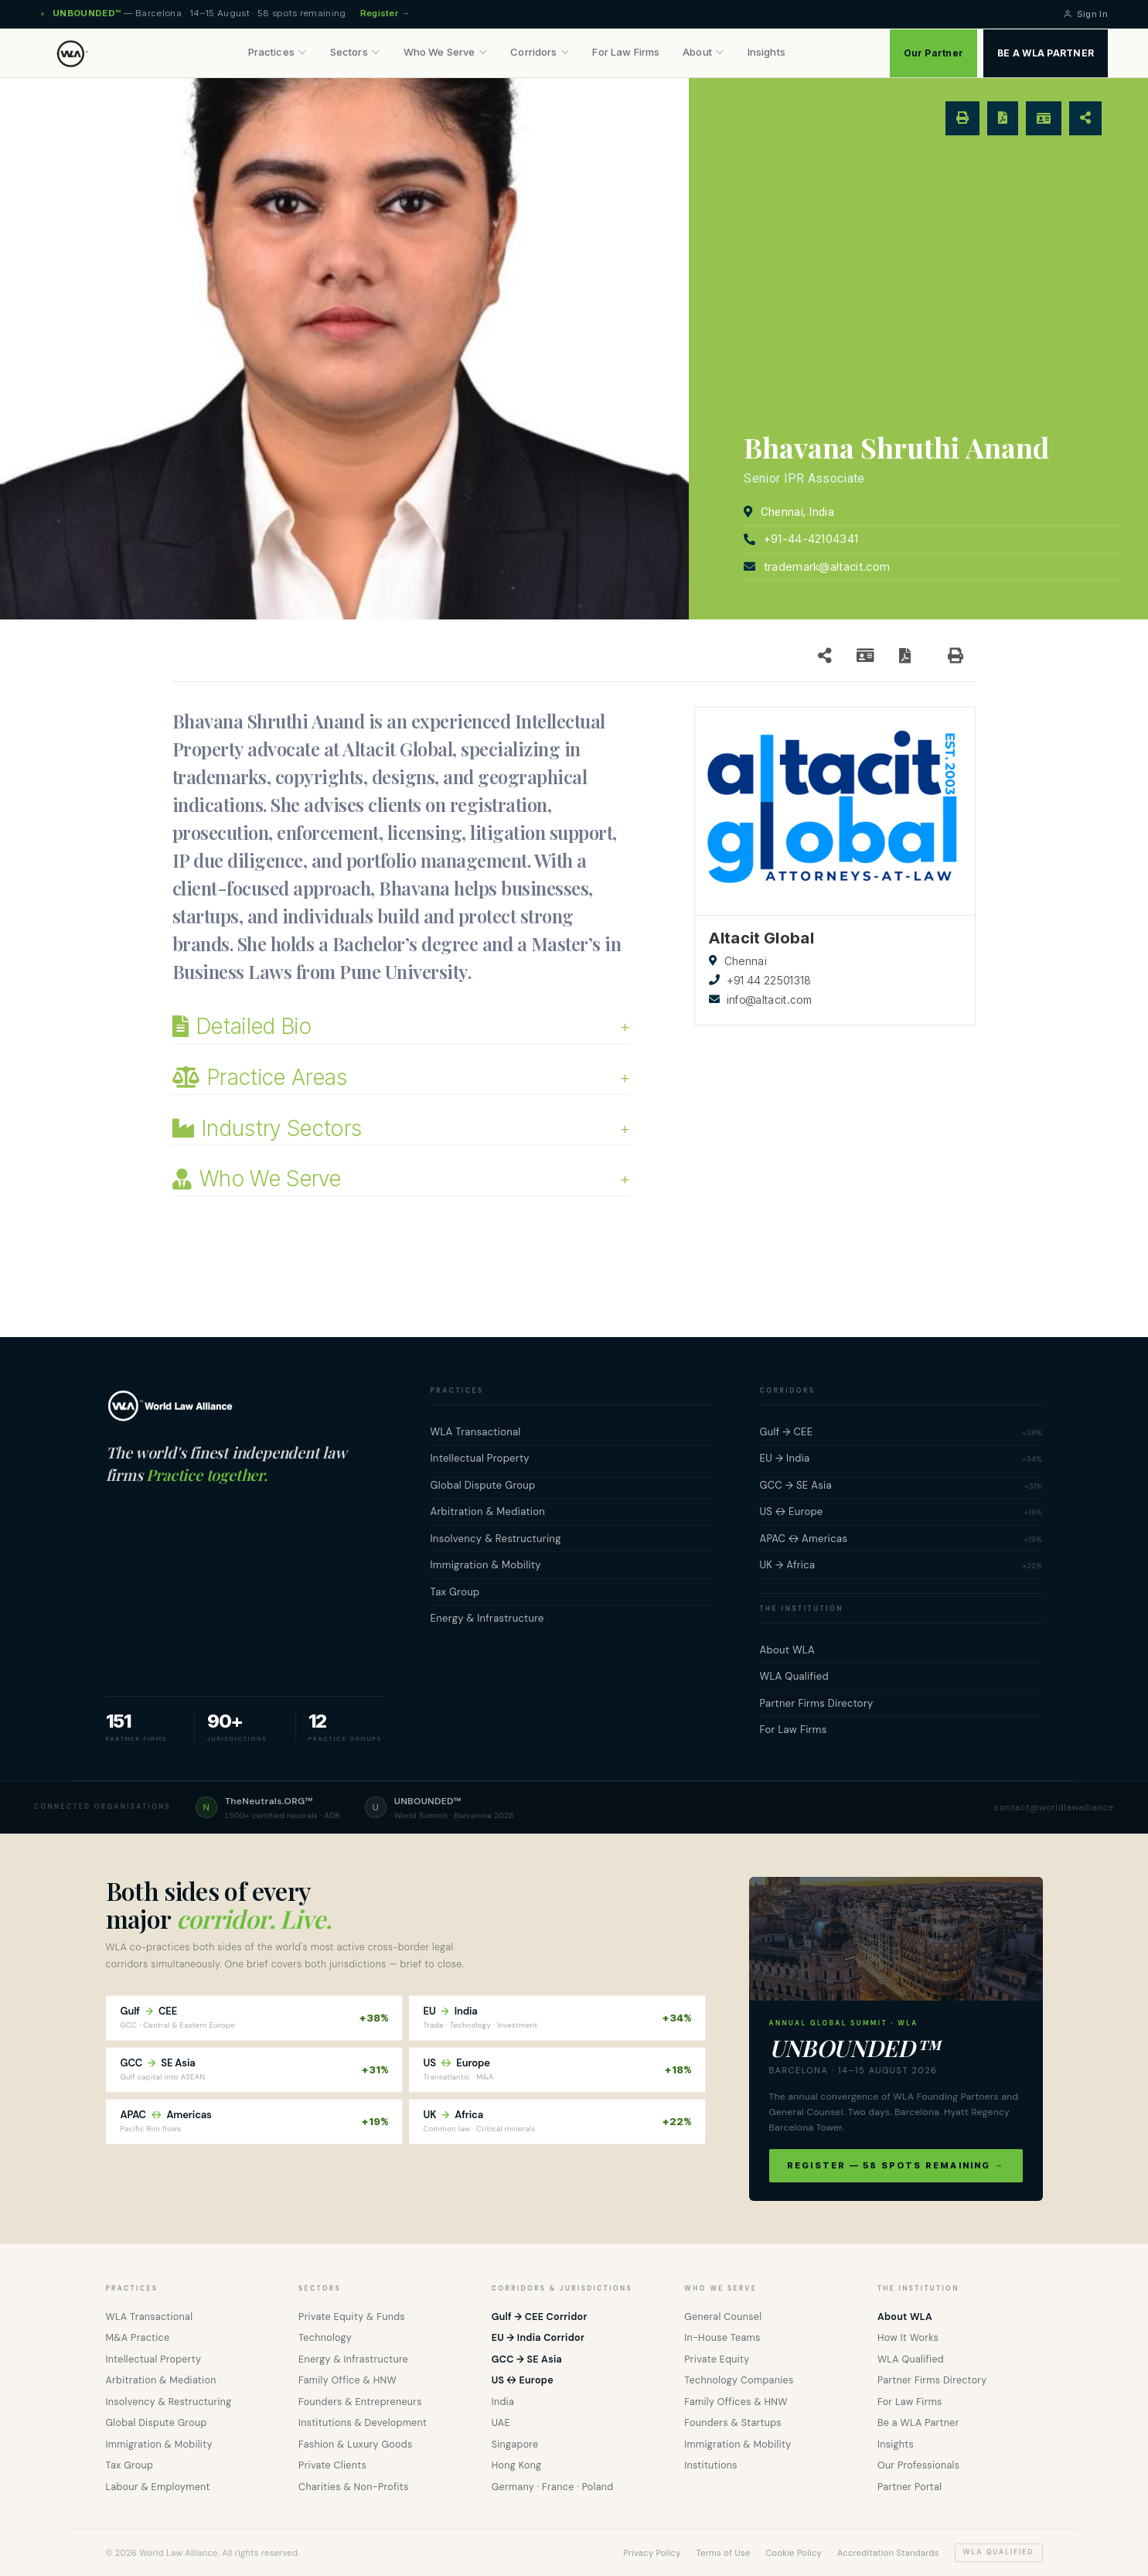  What do you see at coordinates (716, 2359) in the screenshot?
I see `Private Equity` at bounding box center [716, 2359].